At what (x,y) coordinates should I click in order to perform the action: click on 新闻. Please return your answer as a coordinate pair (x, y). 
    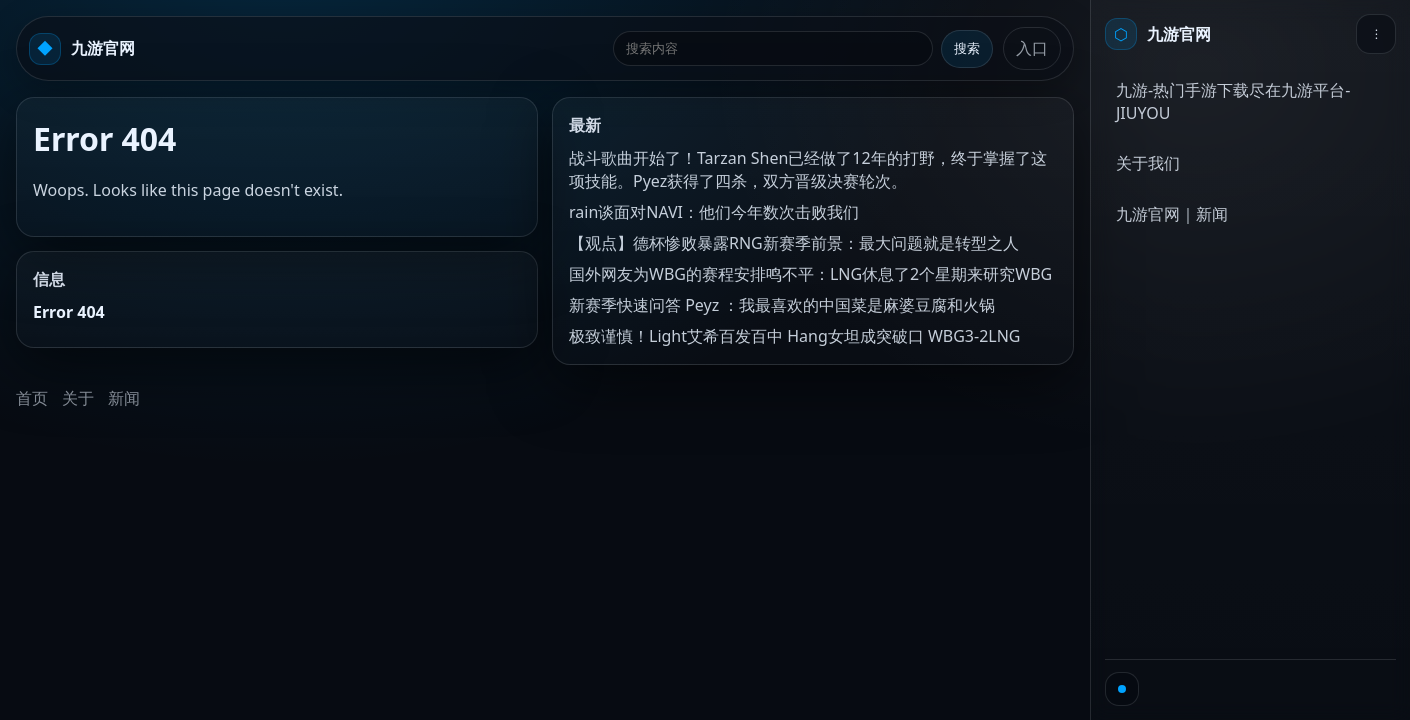
    Looking at the image, I should click on (124, 398).